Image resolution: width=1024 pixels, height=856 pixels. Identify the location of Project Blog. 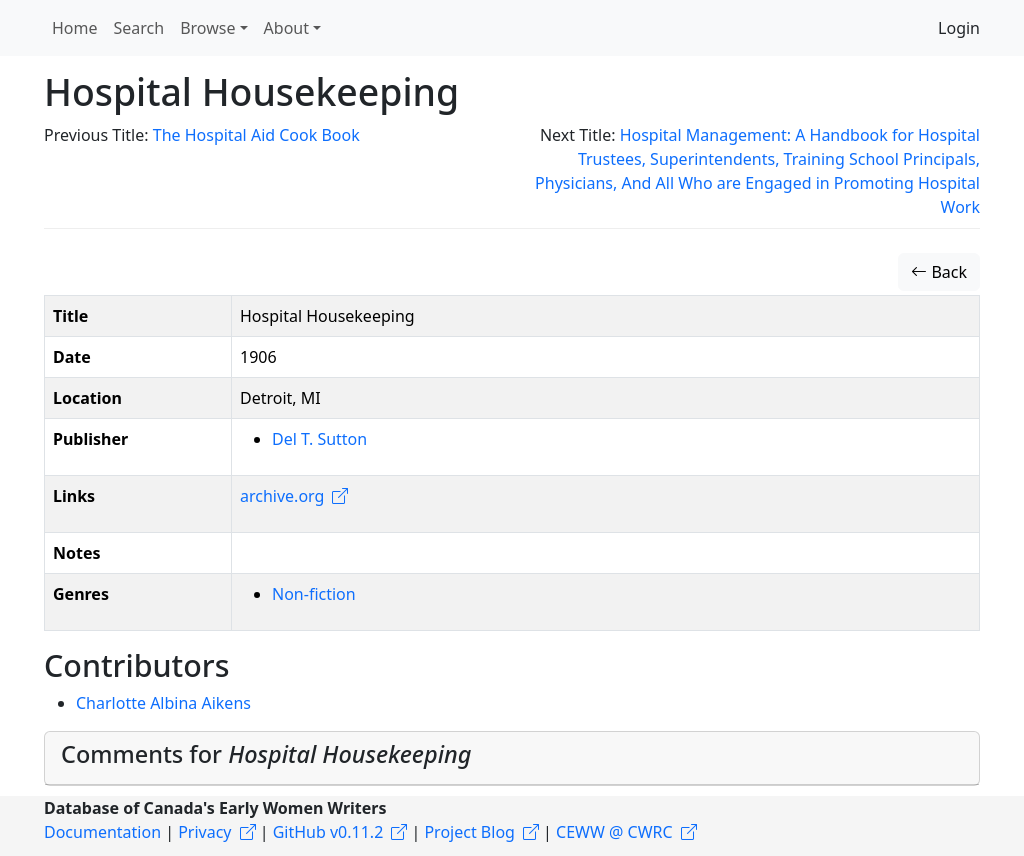
(469, 832).